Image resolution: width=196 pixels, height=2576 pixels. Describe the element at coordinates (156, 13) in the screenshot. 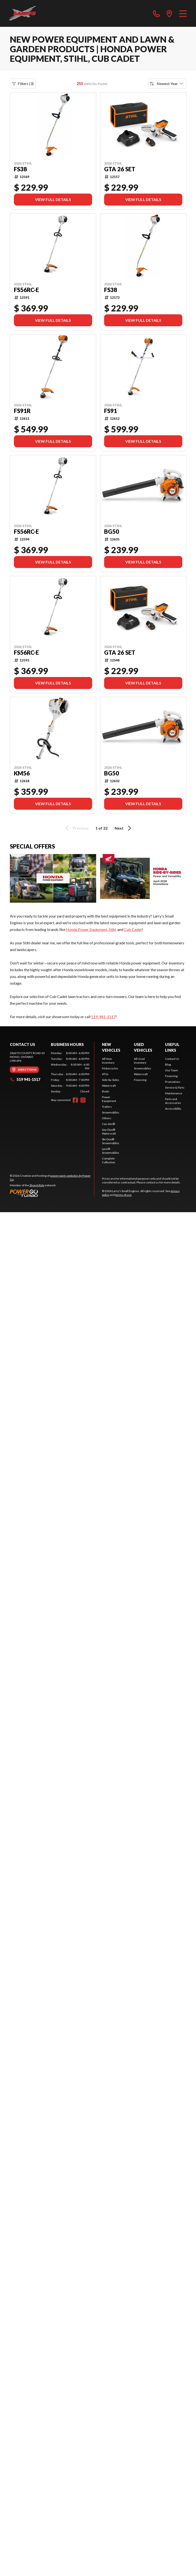

I see `[phone]` at that location.